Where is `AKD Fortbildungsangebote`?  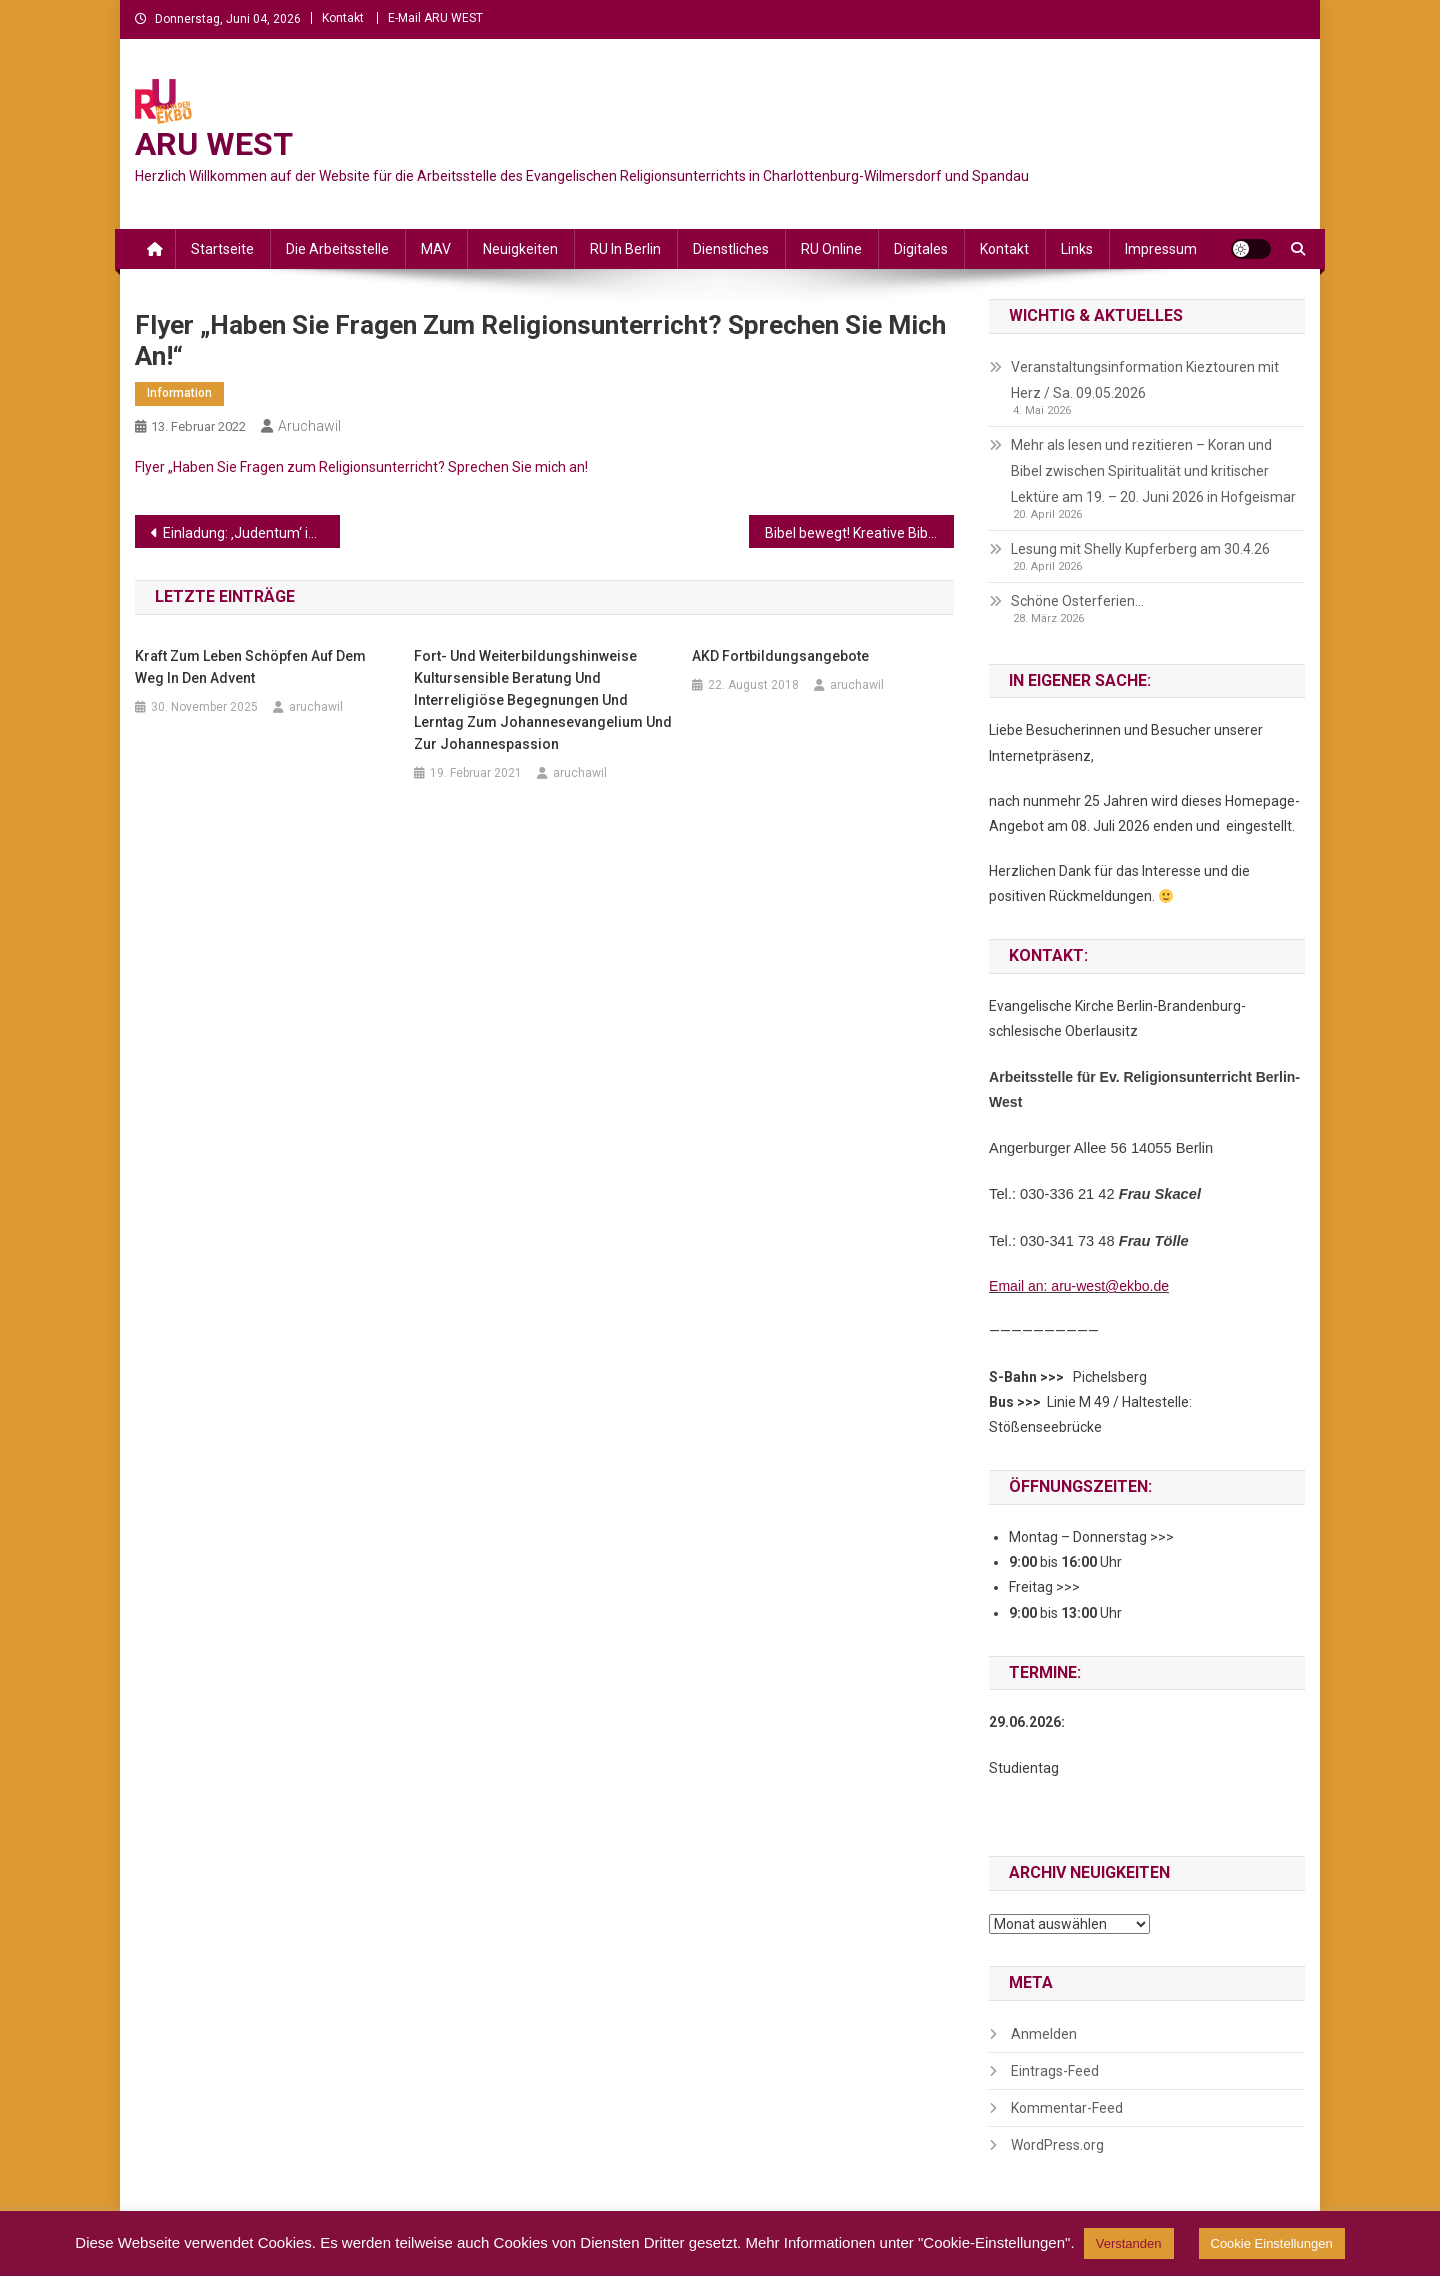
AKD Fortbildungsangebote is located at coordinates (780, 656).